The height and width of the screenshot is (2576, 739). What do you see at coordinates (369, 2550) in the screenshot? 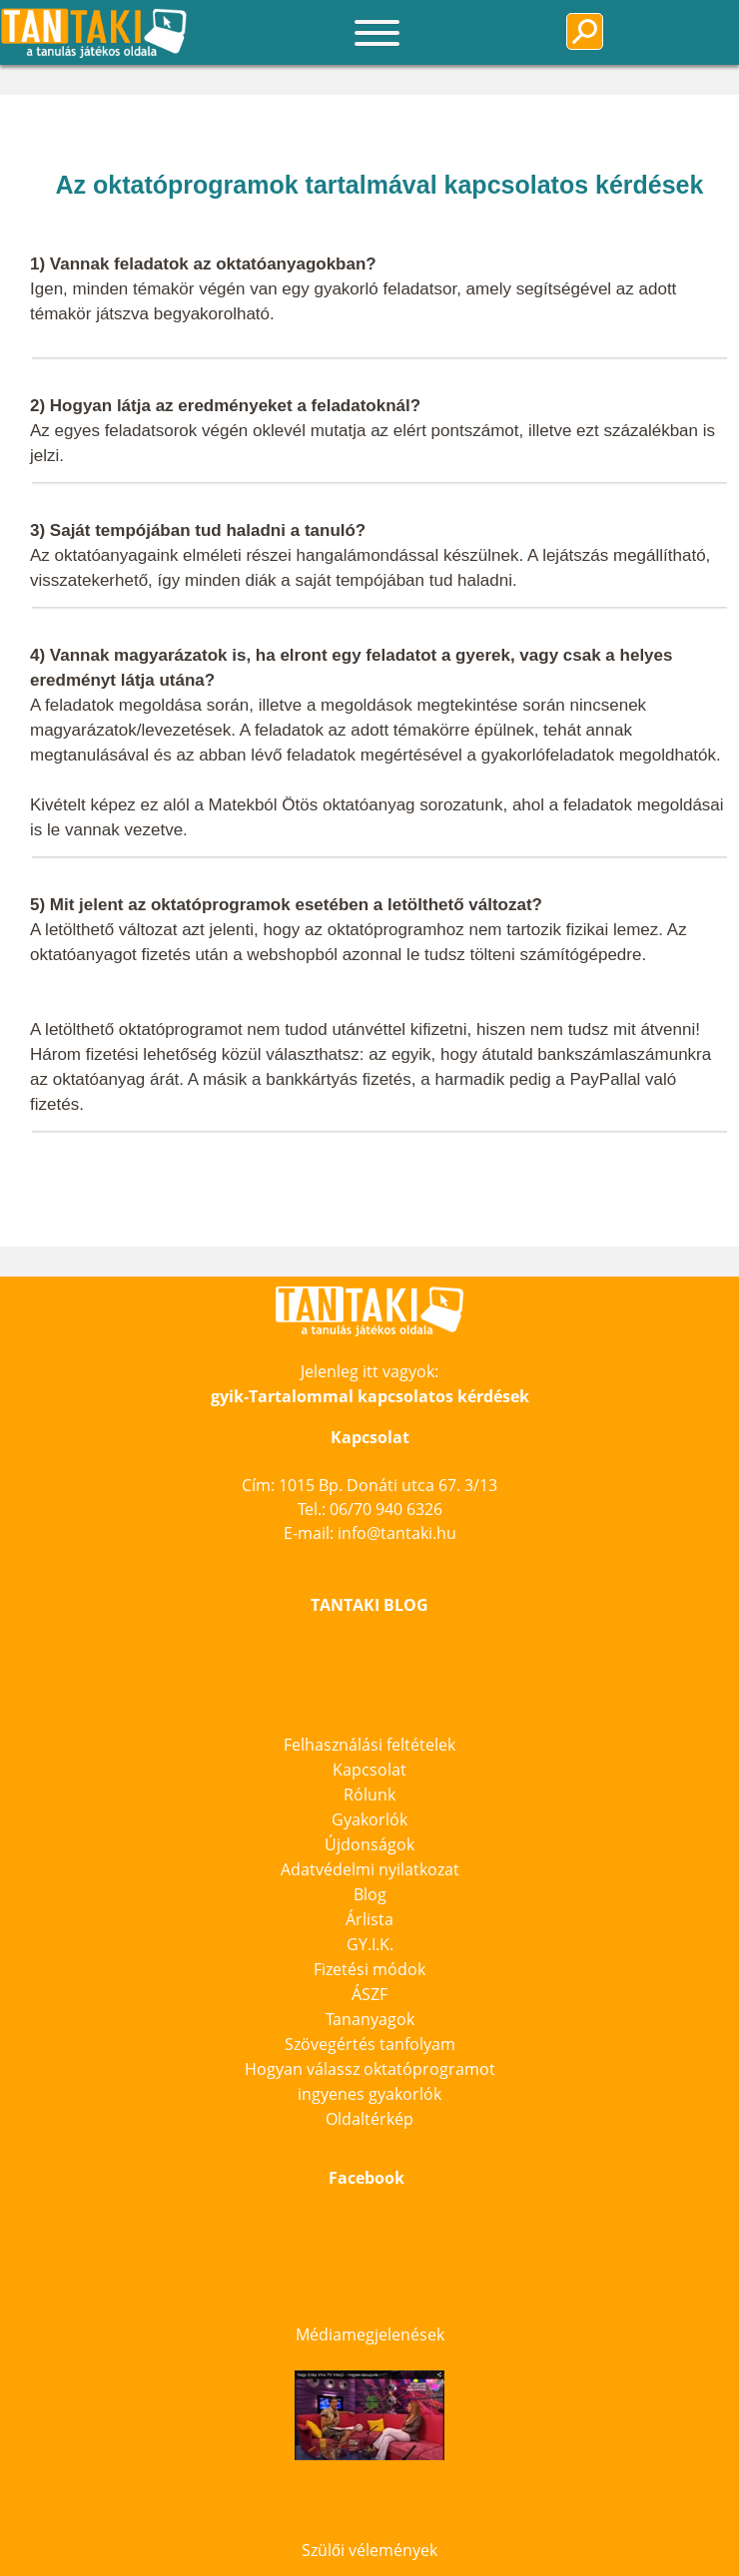
I see `Szülői vélemények` at bounding box center [369, 2550].